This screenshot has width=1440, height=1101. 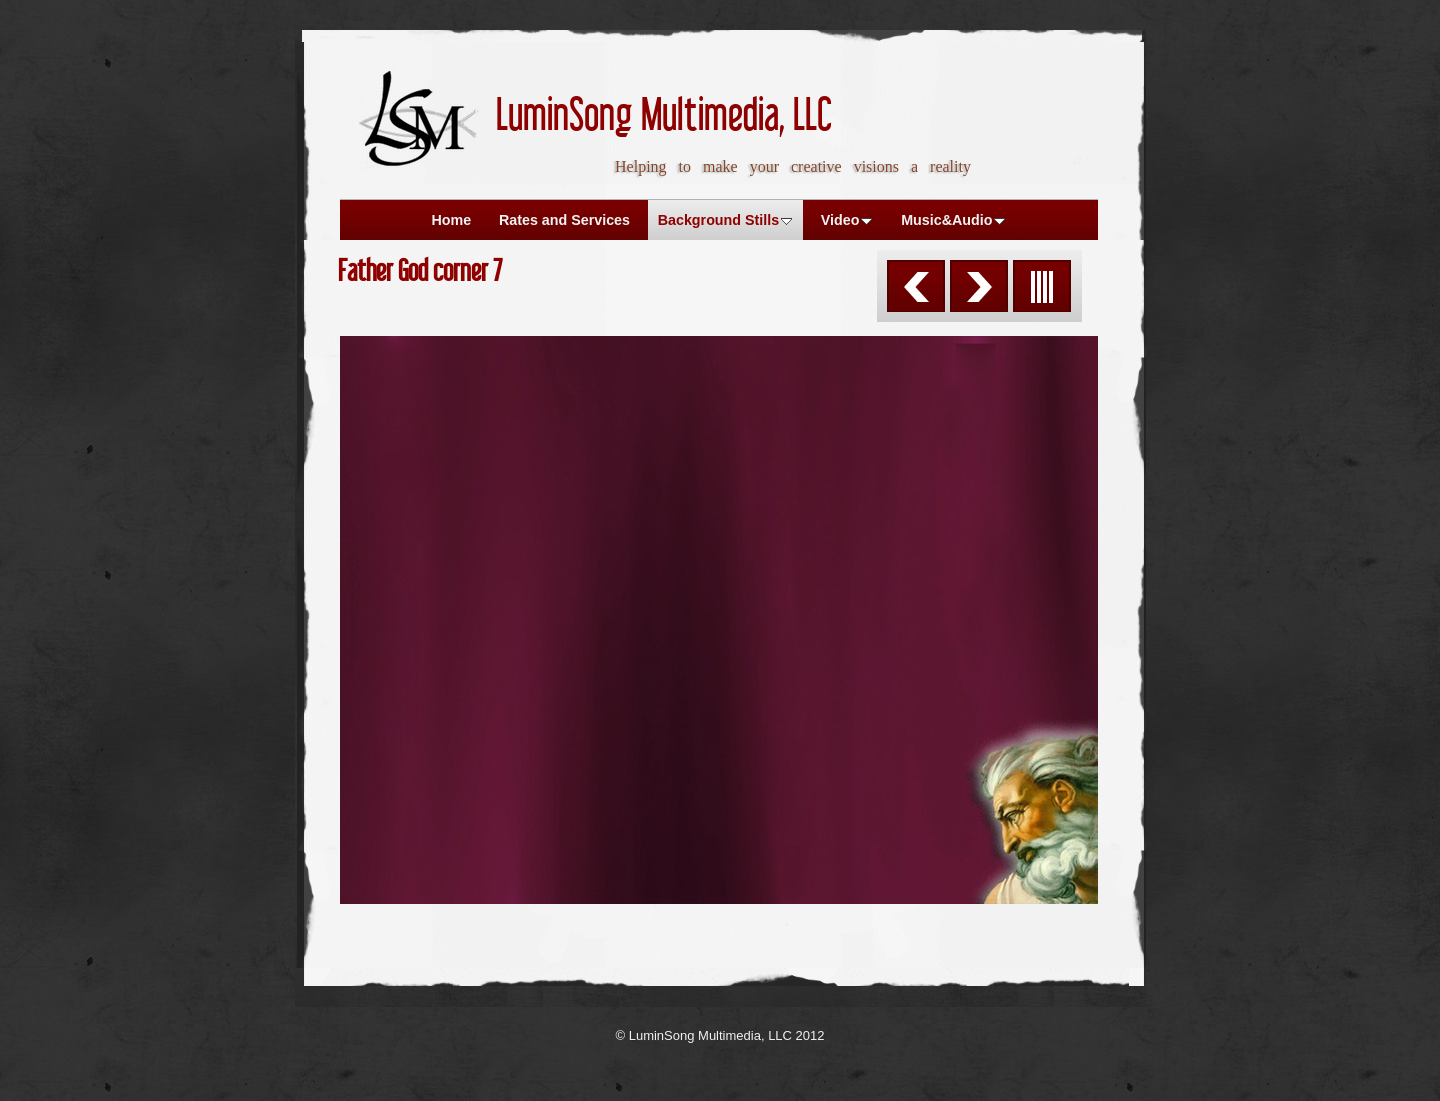 What do you see at coordinates (1042, 286) in the screenshot?
I see `List` at bounding box center [1042, 286].